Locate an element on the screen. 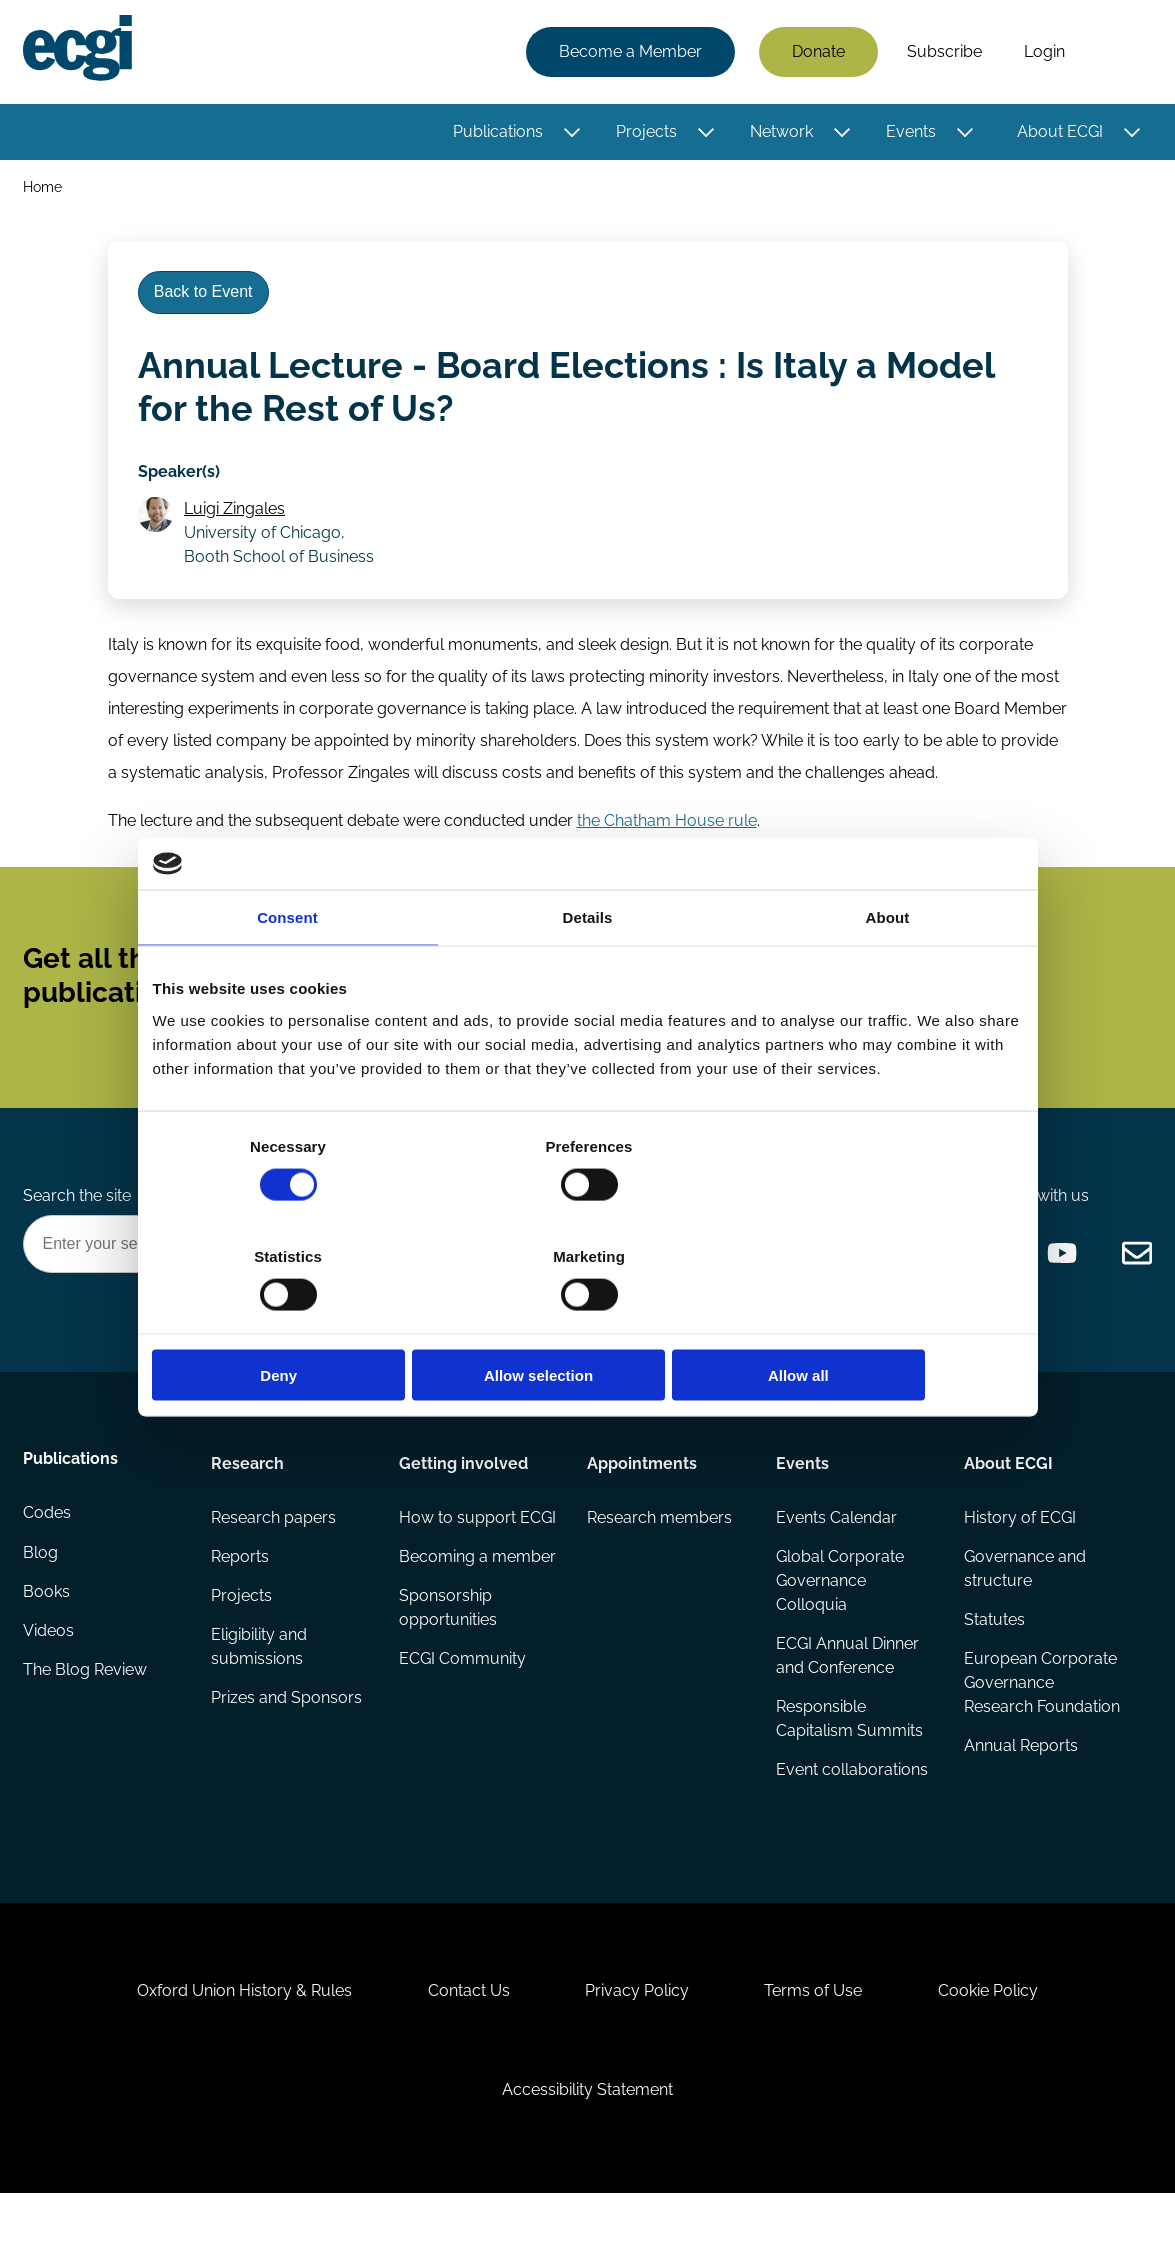 The height and width of the screenshot is (2254, 1175). Responsible Capitalism Summits is located at coordinates (848, 1757).